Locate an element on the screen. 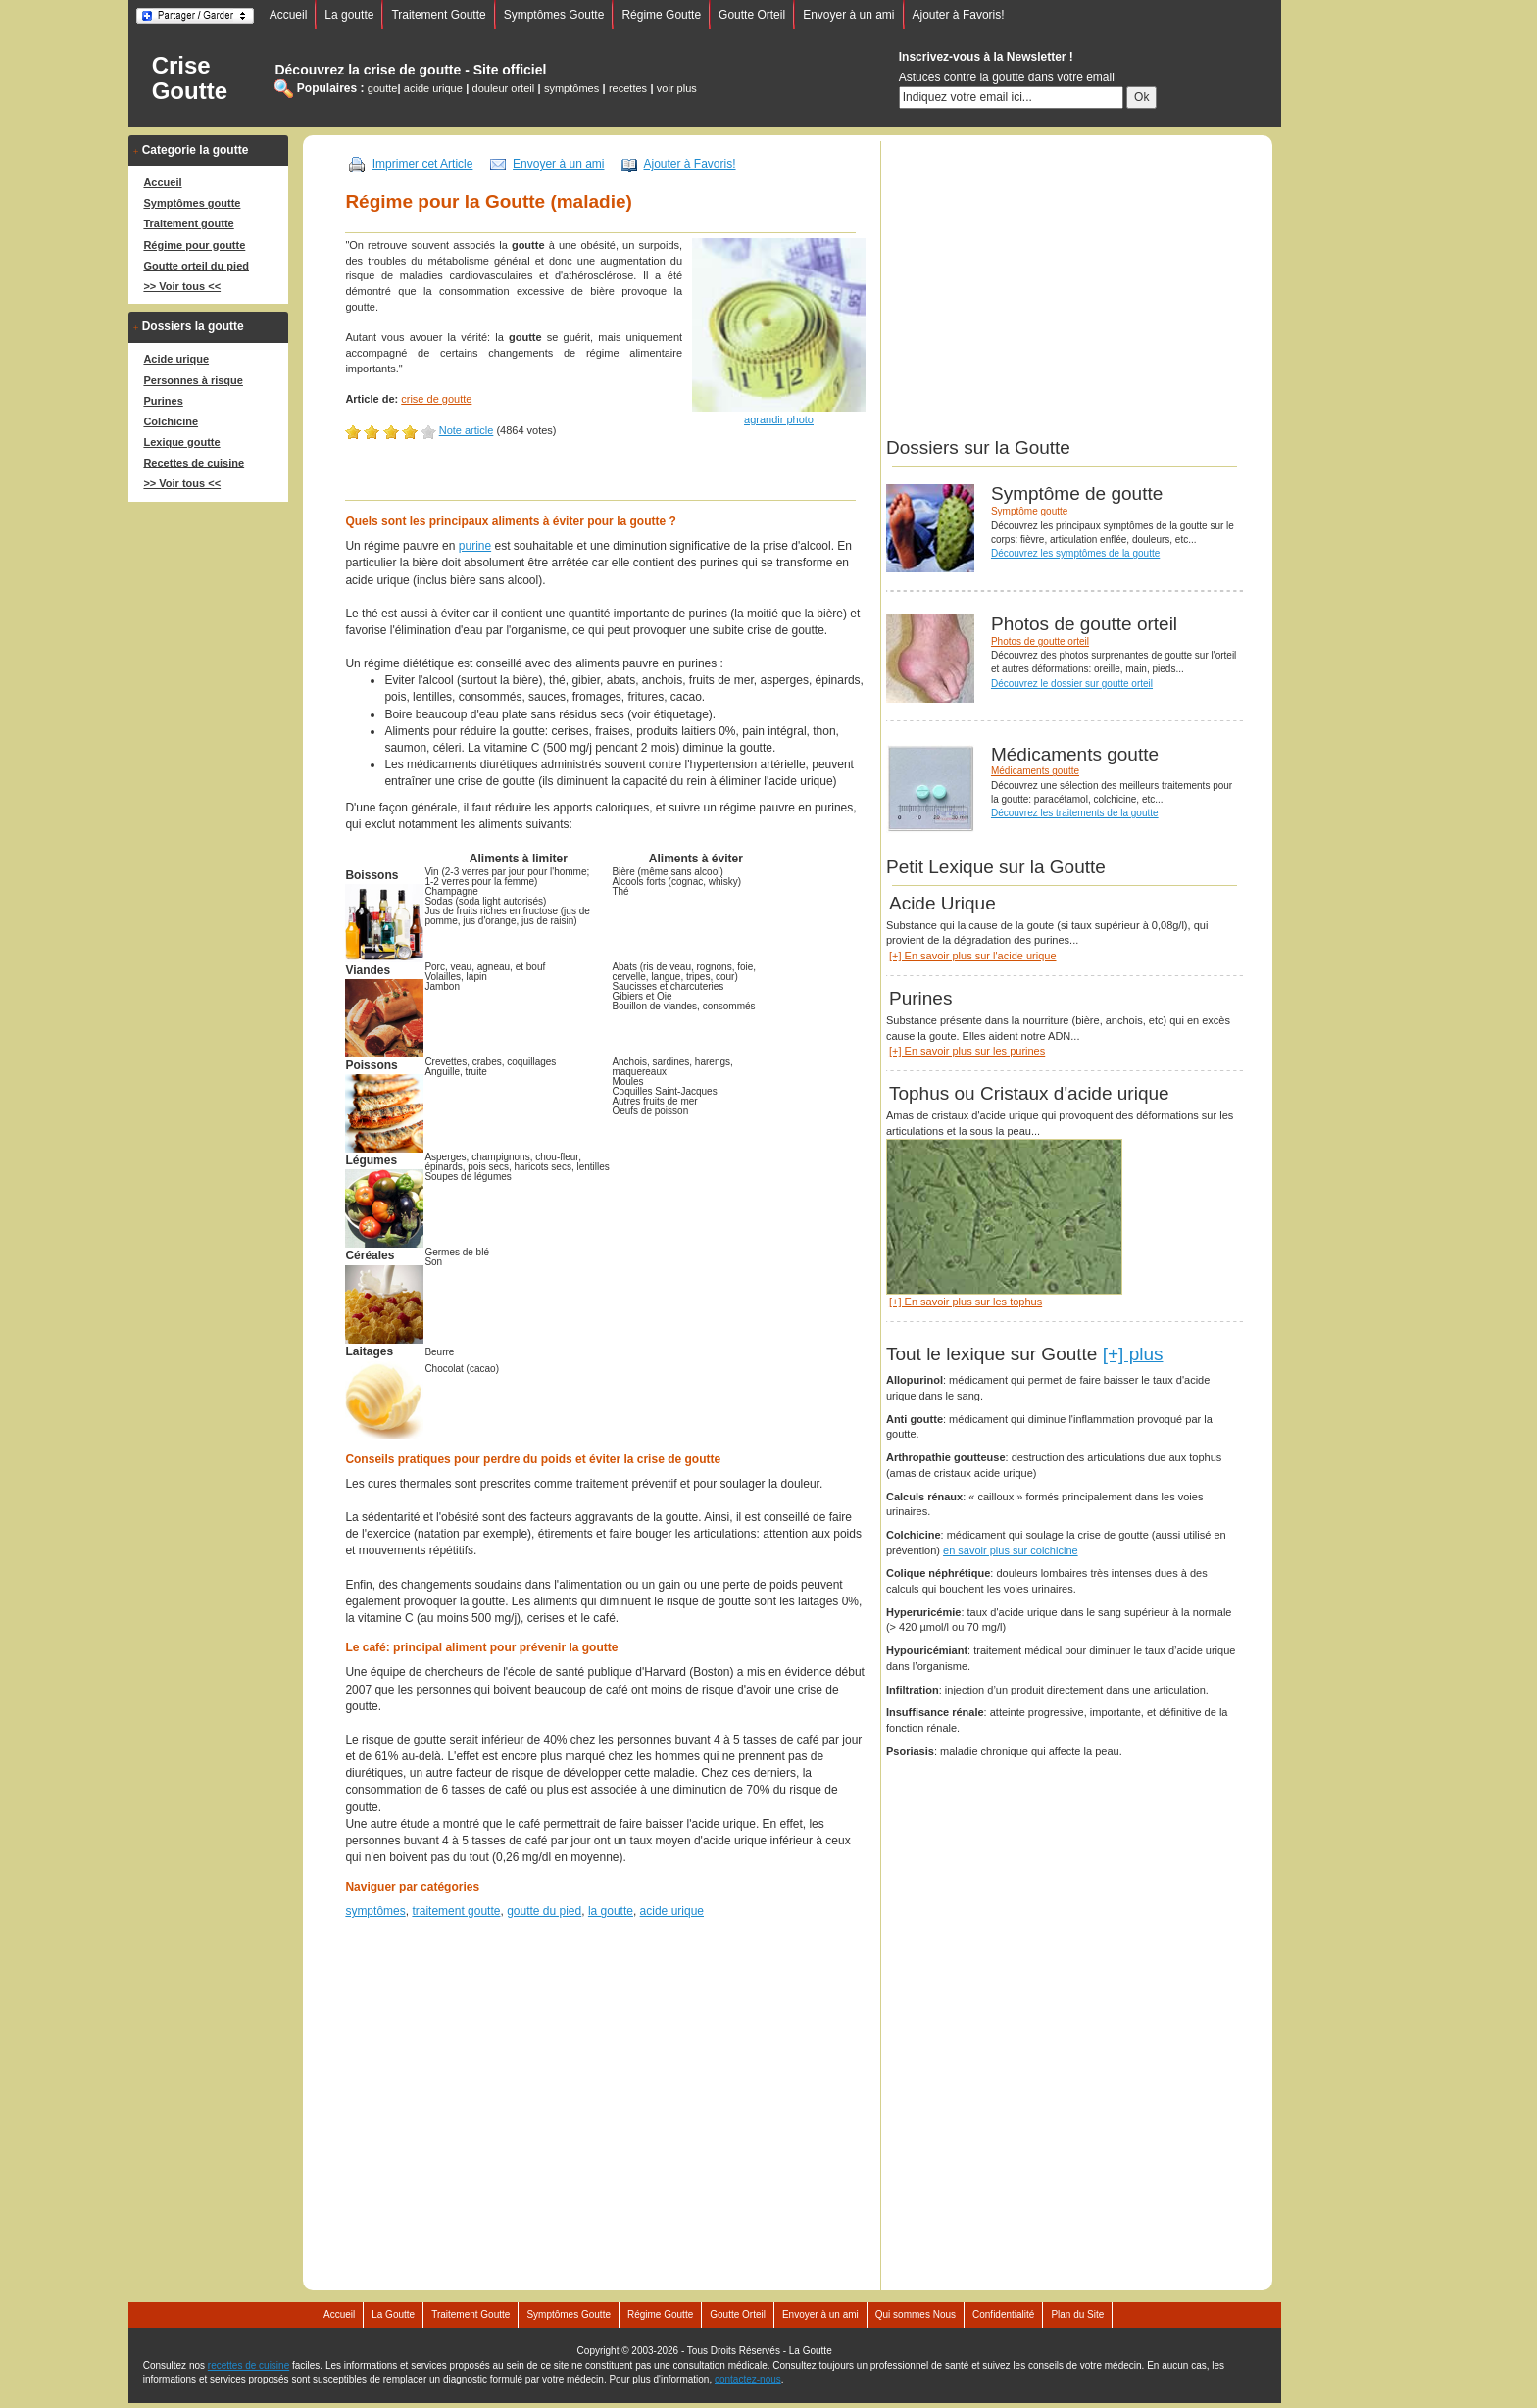  >> Voir tous << is located at coordinates (182, 286).